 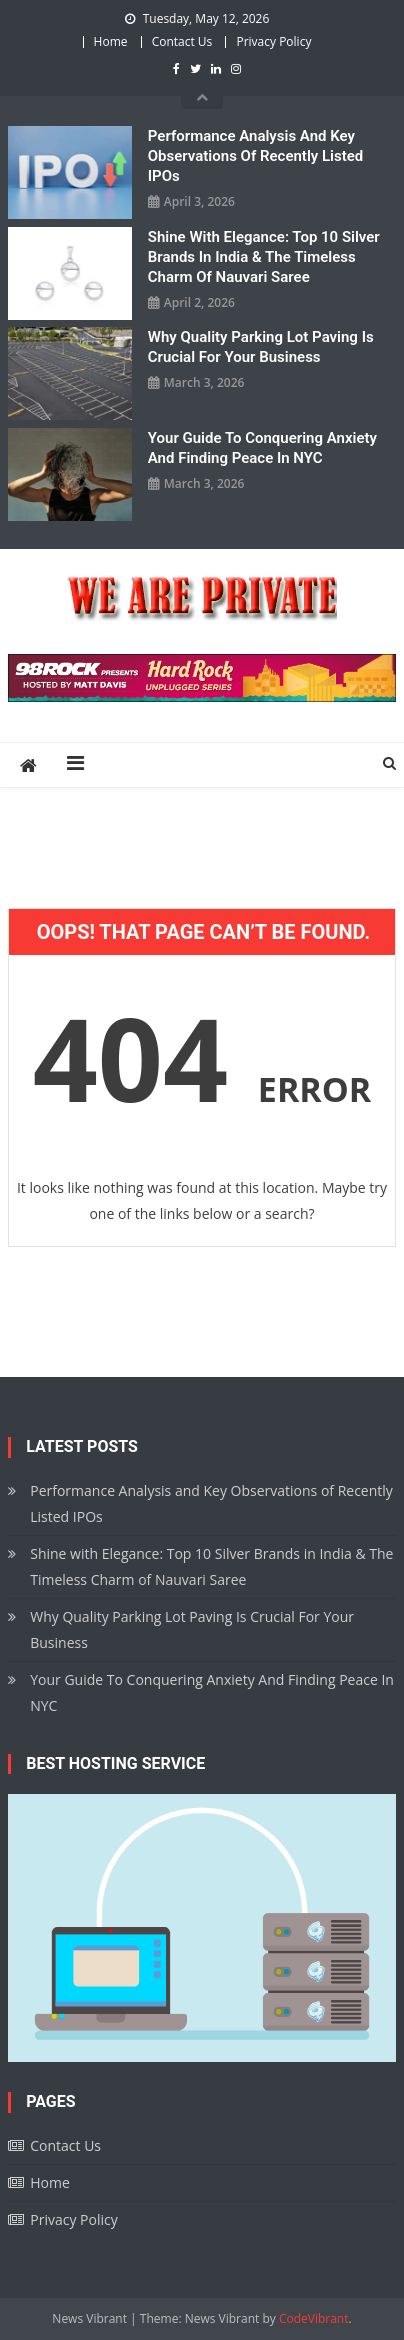 I want to click on Why Quality Parking Lot Paving Is Crucial For Your Business, so click(x=261, y=347).